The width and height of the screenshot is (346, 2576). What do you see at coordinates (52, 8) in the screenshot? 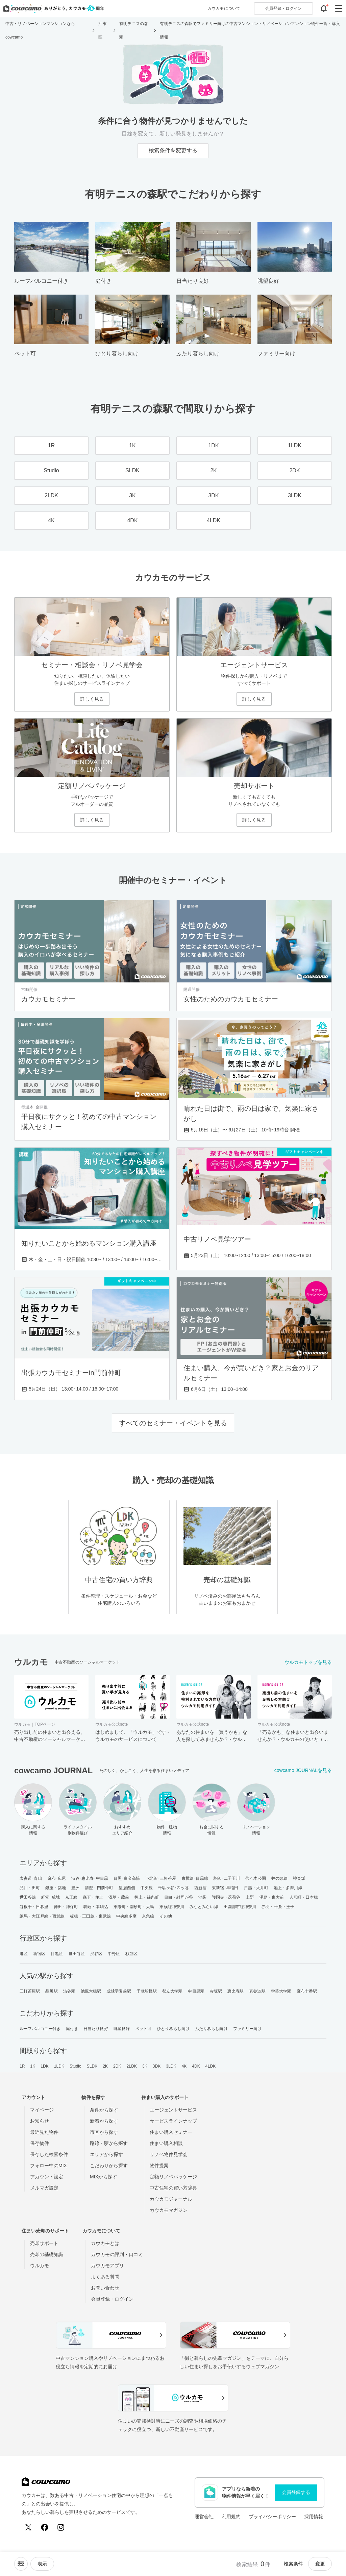
I see `[カウカモのトップページへ]` at bounding box center [52, 8].